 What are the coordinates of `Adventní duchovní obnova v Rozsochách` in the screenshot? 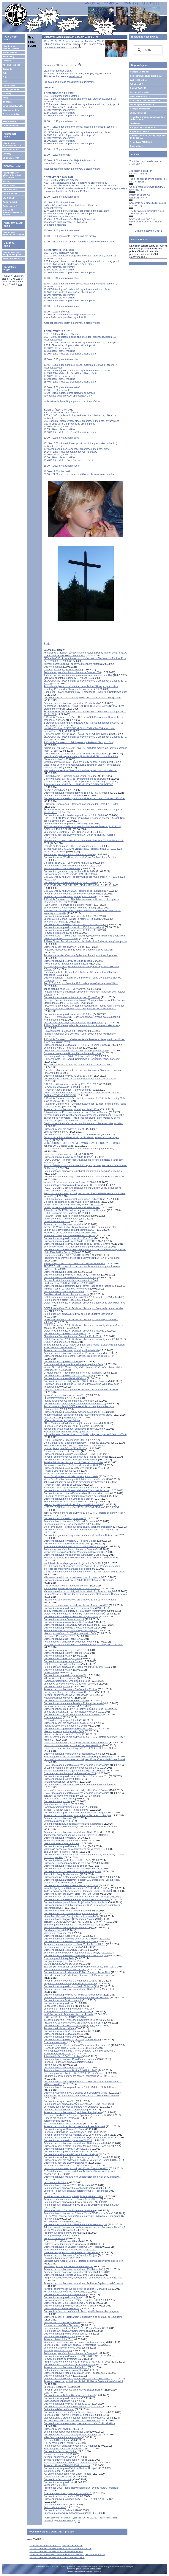 It's located at (66, 1694).